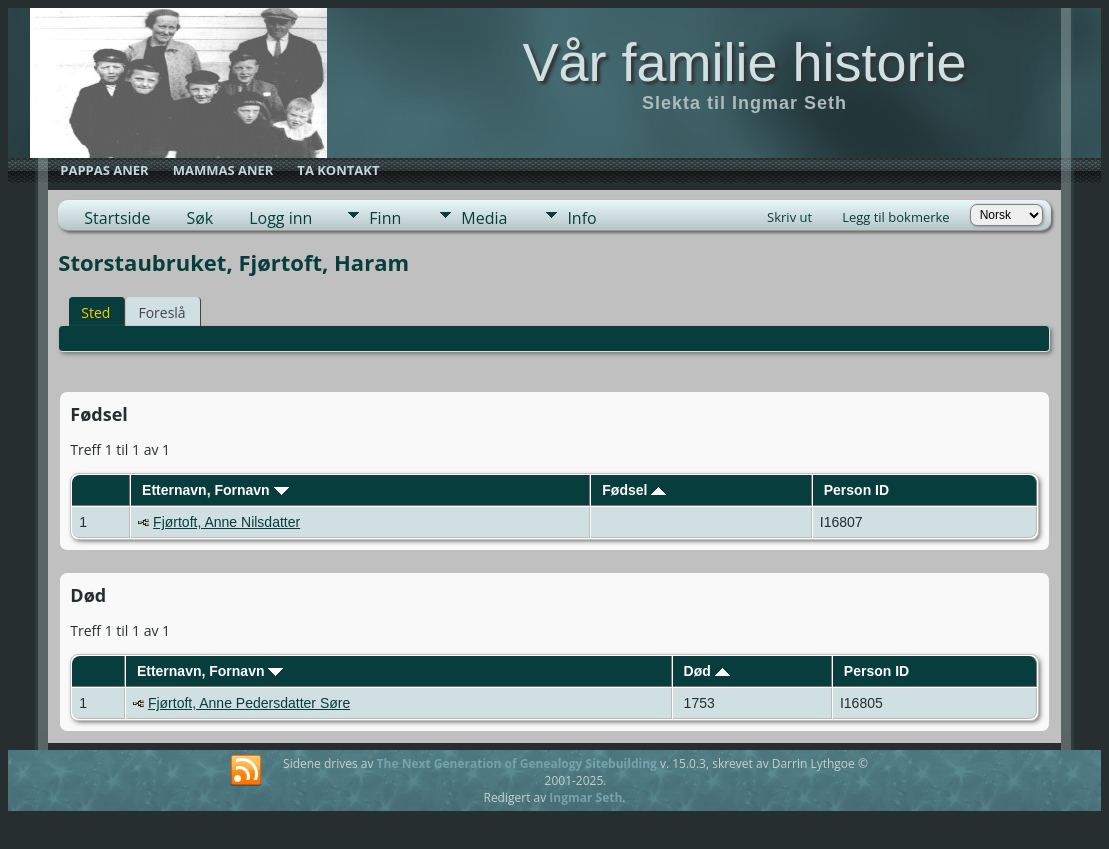 This screenshot has height=849, width=1109. What do you see at coordinates (385, 218) in the screenshot?
I see `Finn` at bounding box center [385, 218].